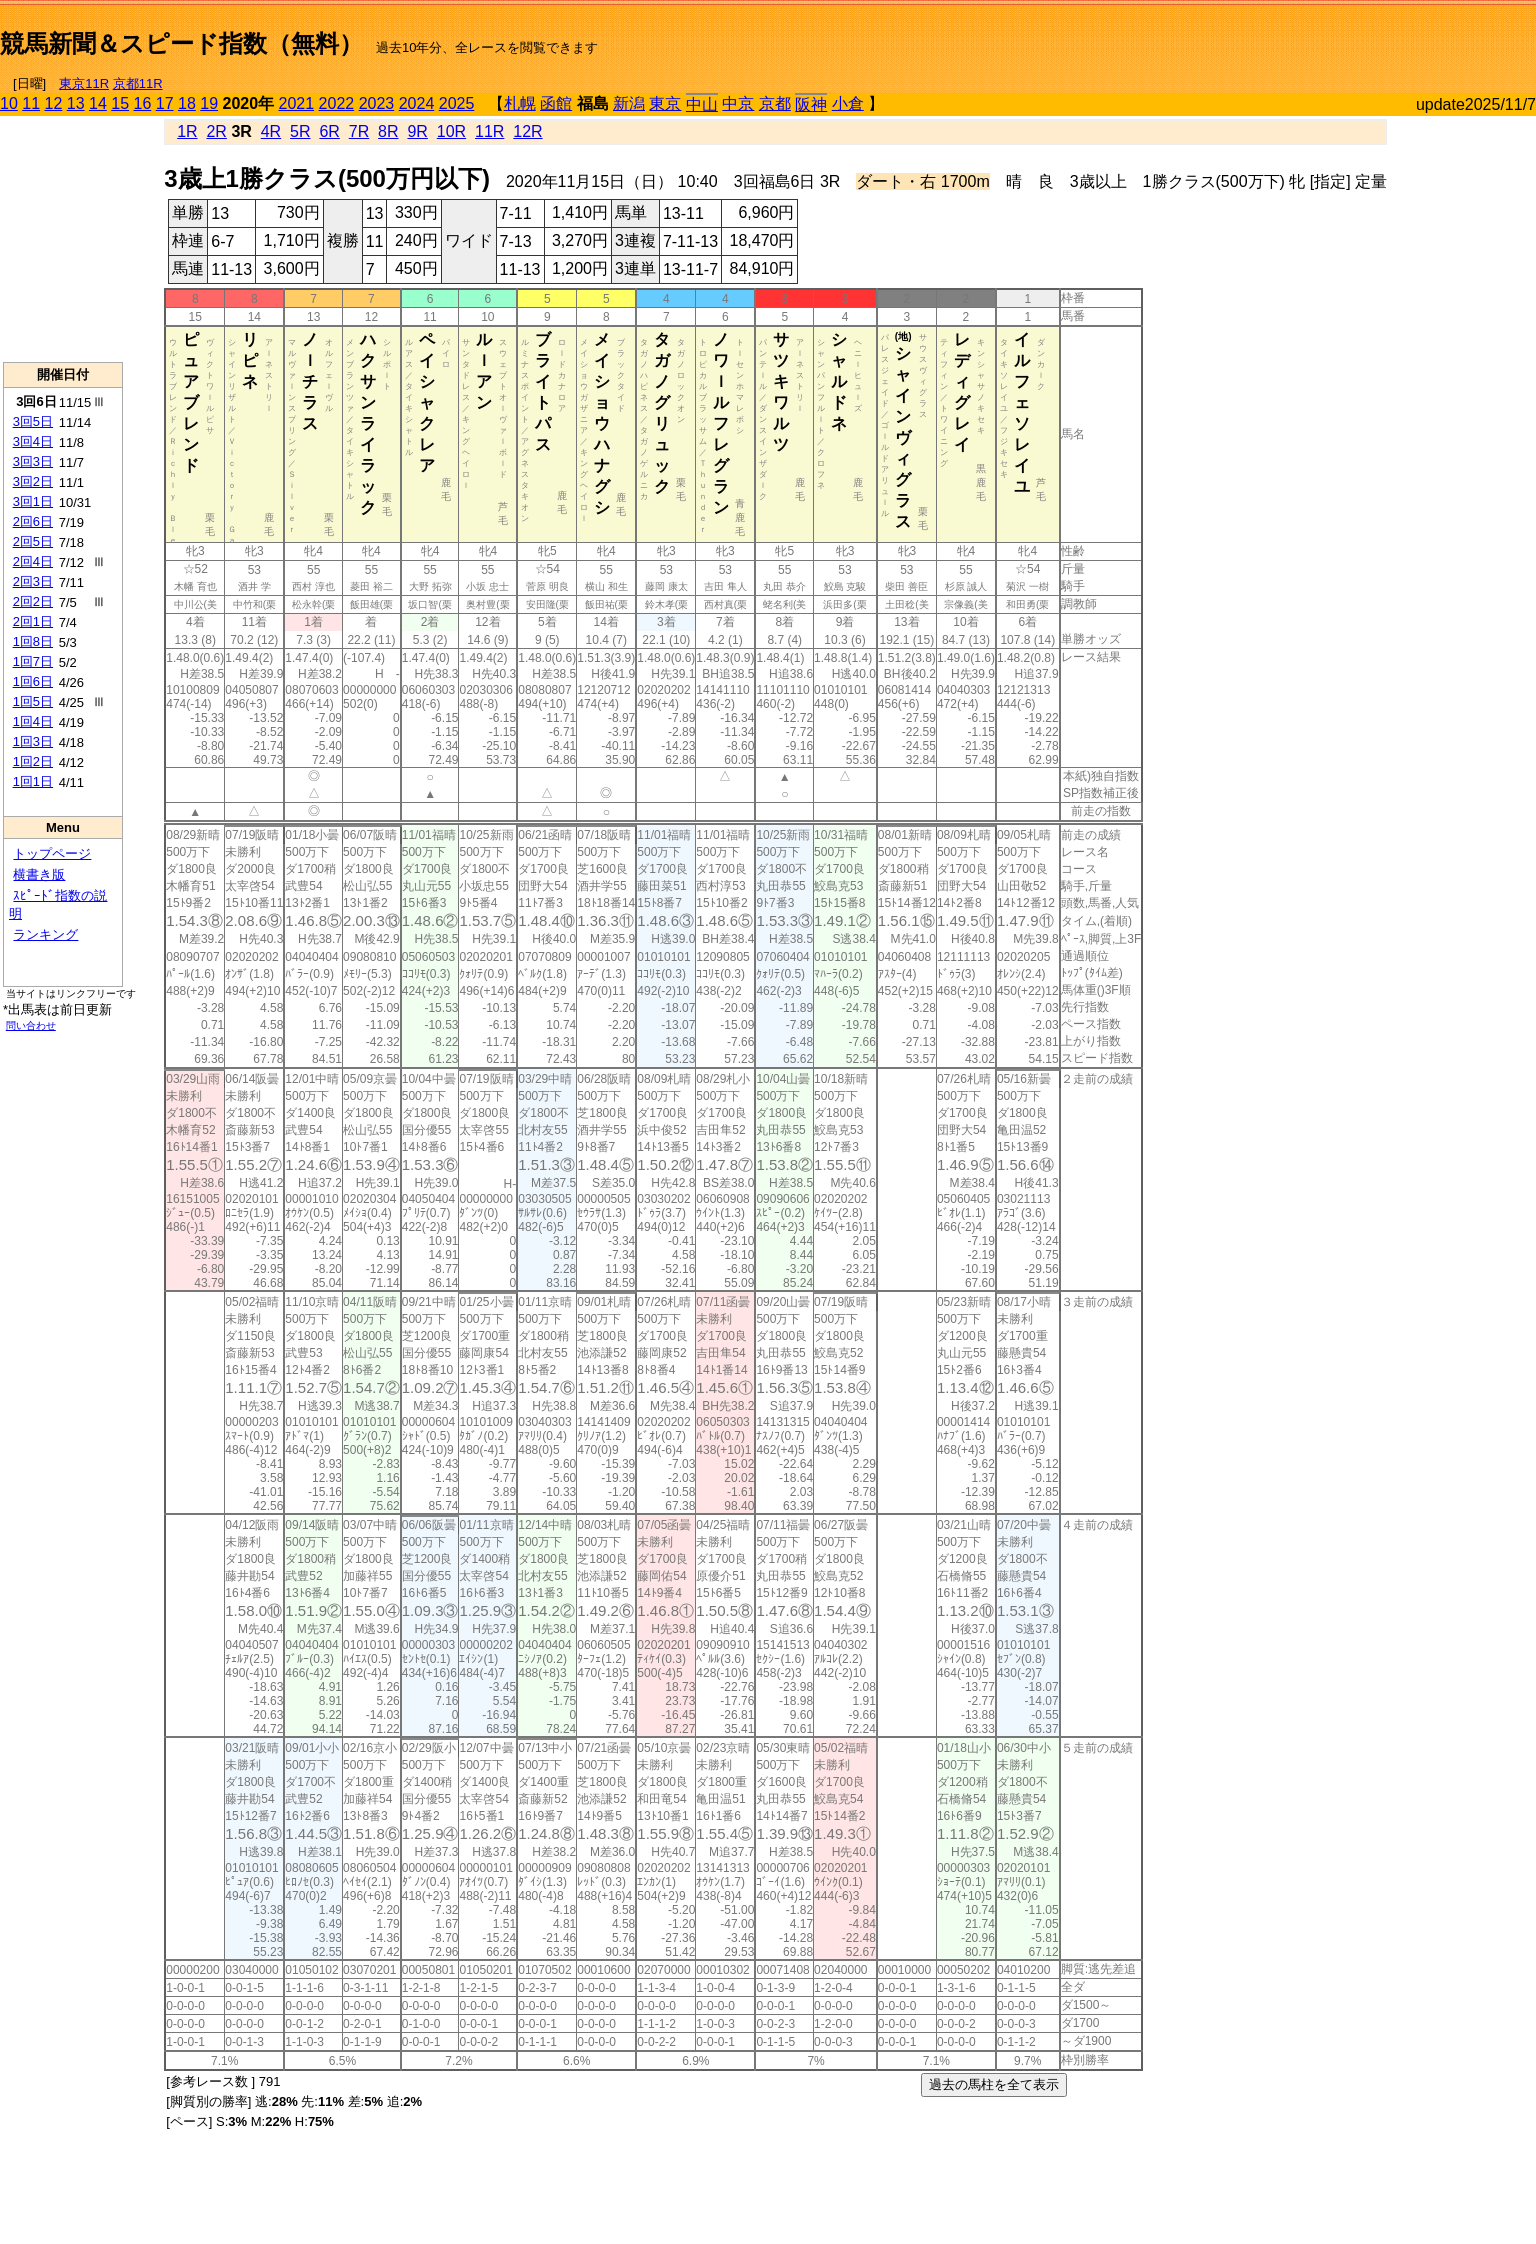 This screenshot has height=2244, width=1536. Describe the element at coordinates (187, 131) in the screenshot. I see `1R` at that location.